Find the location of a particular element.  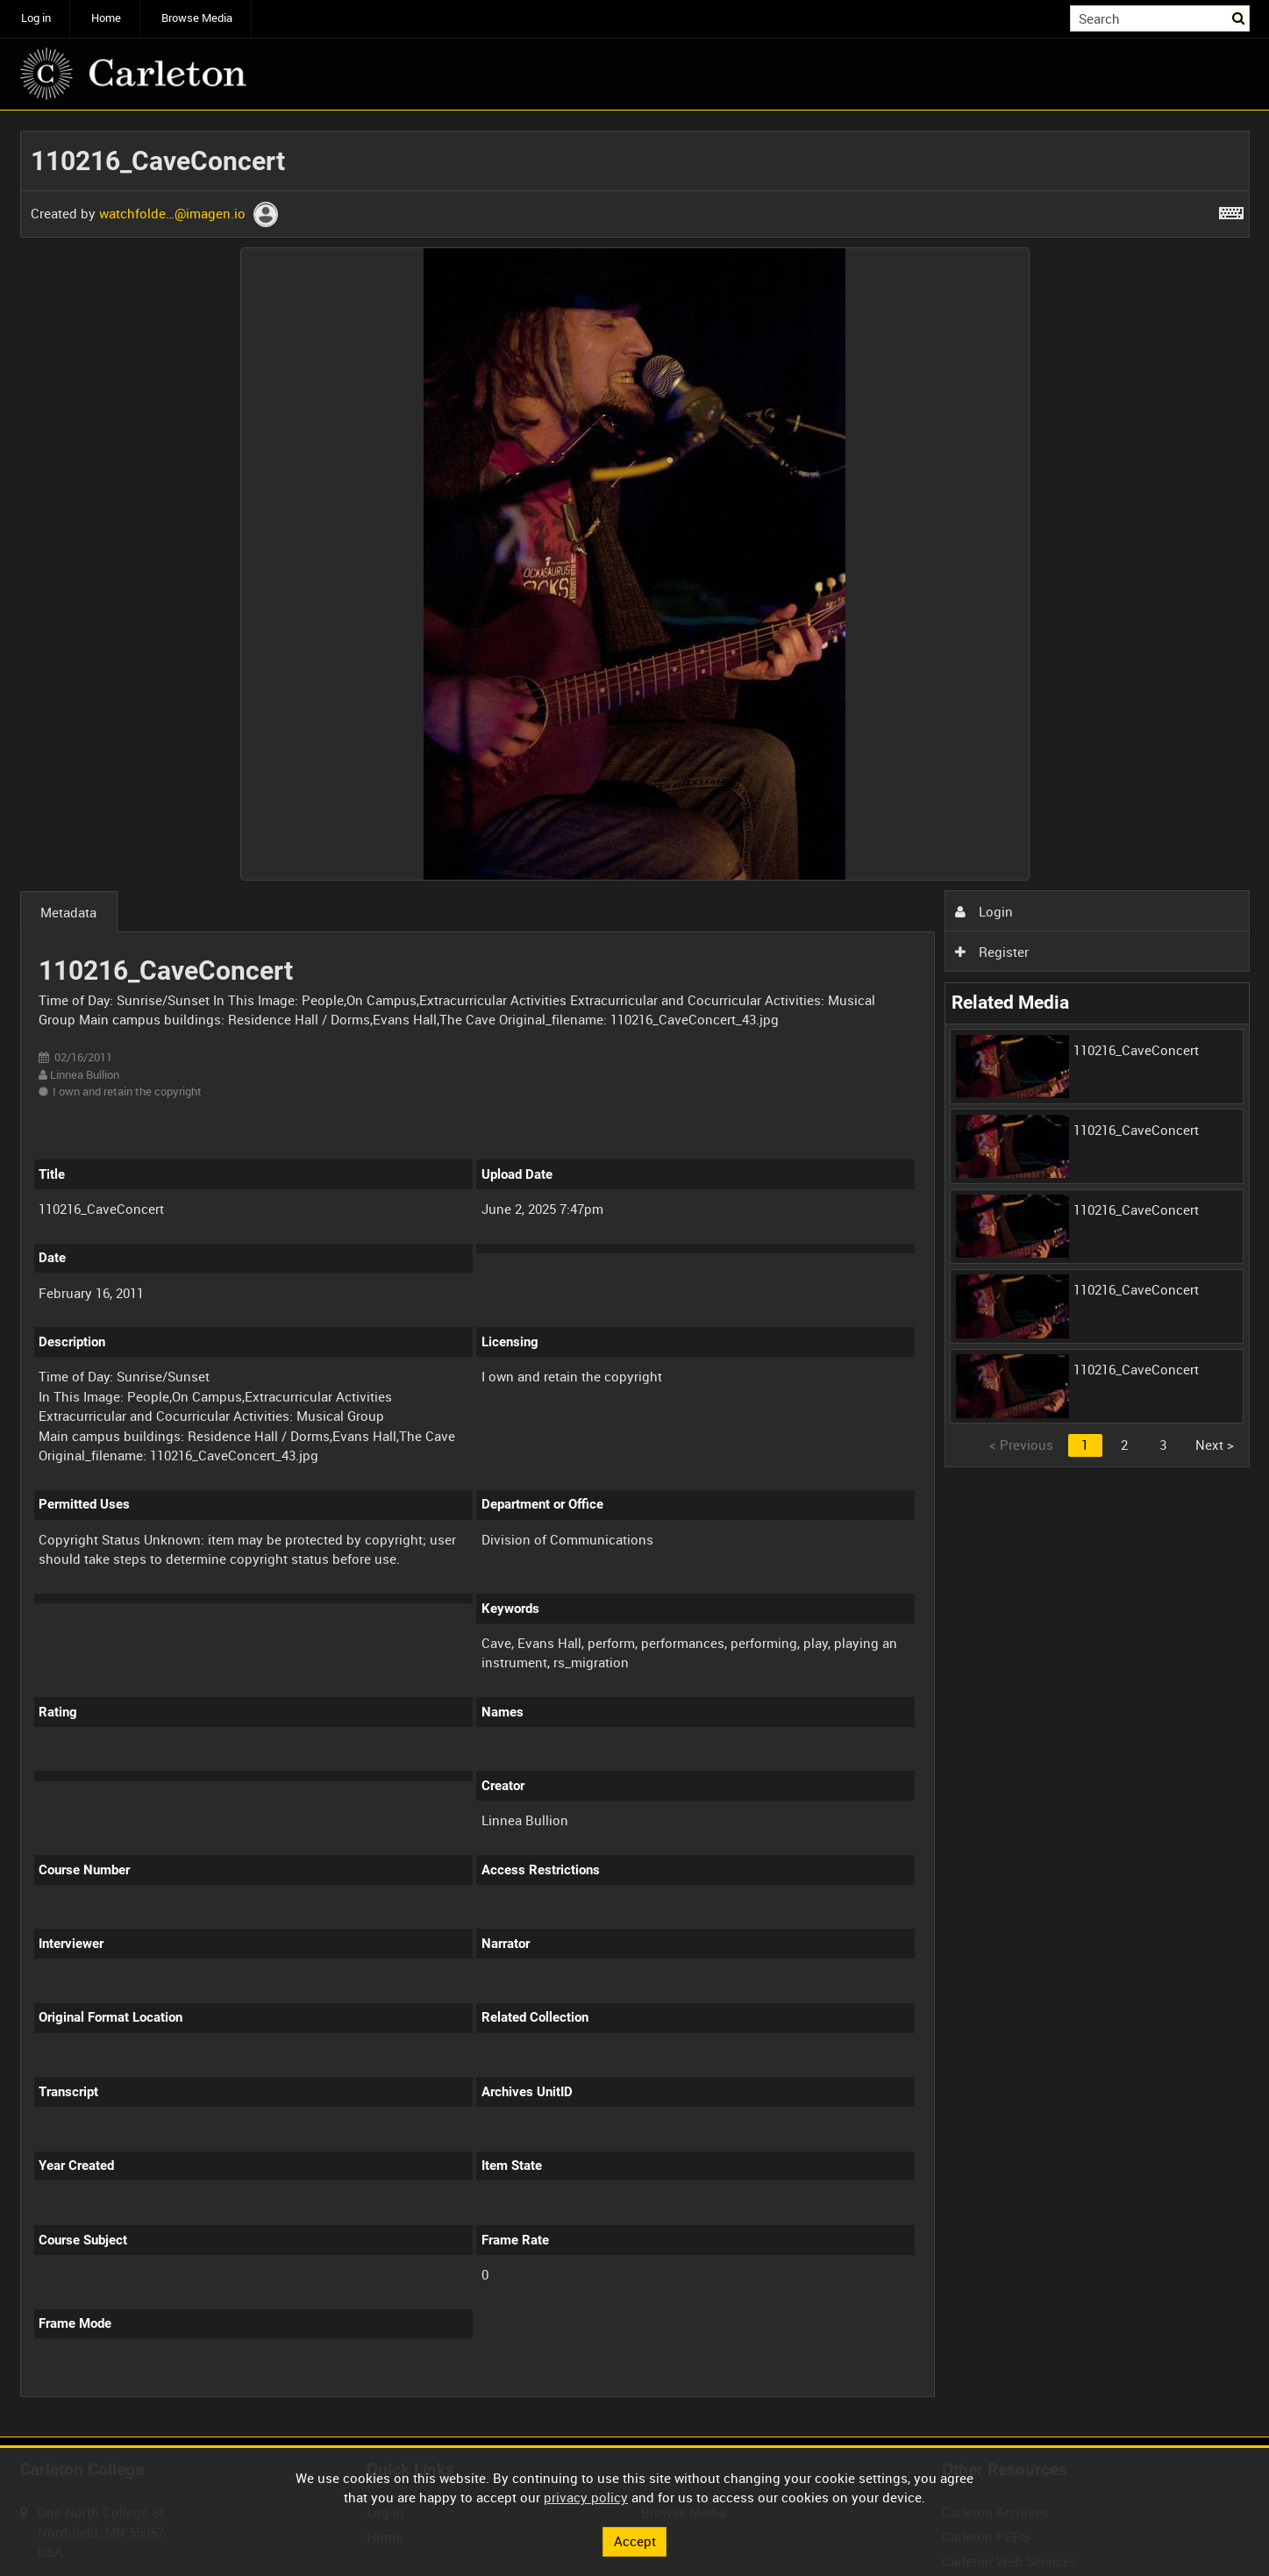

Register is located at coordinates (992, 951).